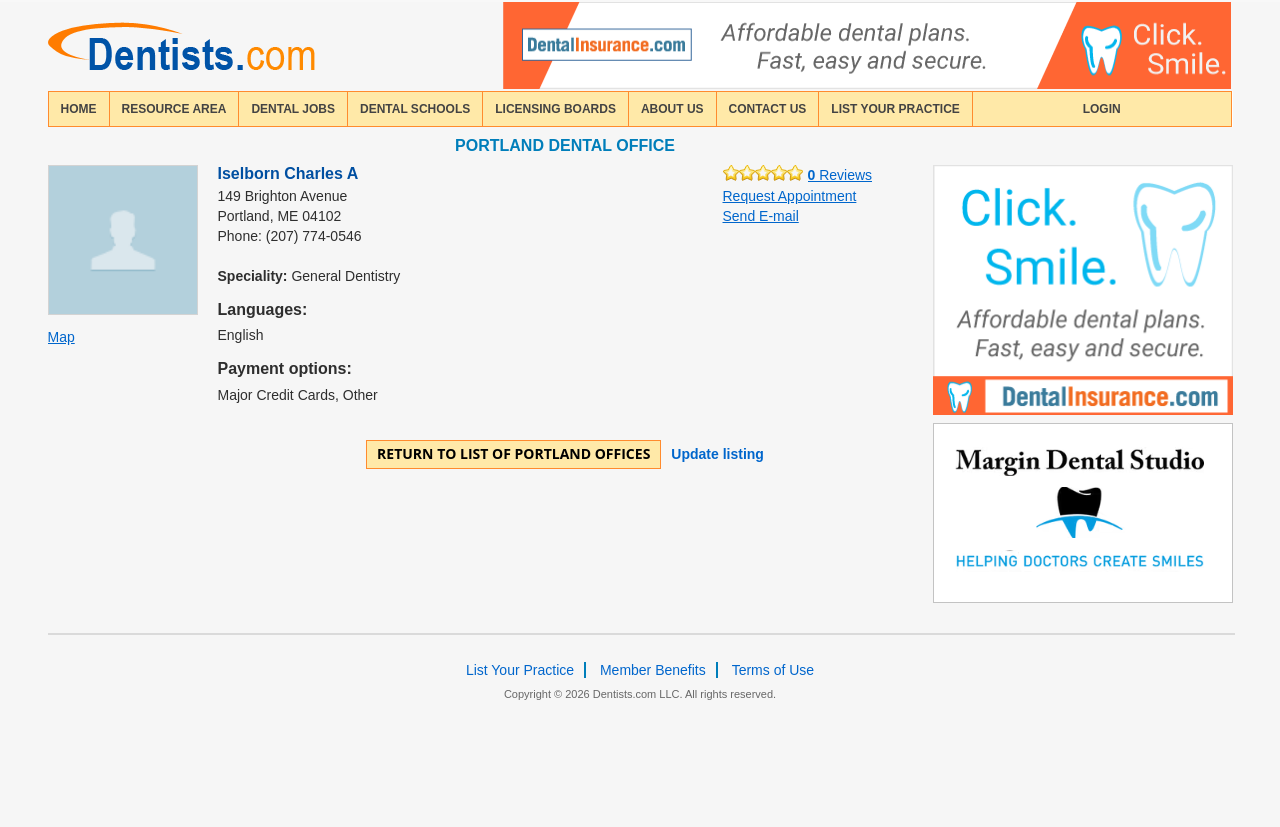  What do you see at coordinates (653, 670) in the screenshot?
I see `Member Benefits` at bounding box center [653, 670].